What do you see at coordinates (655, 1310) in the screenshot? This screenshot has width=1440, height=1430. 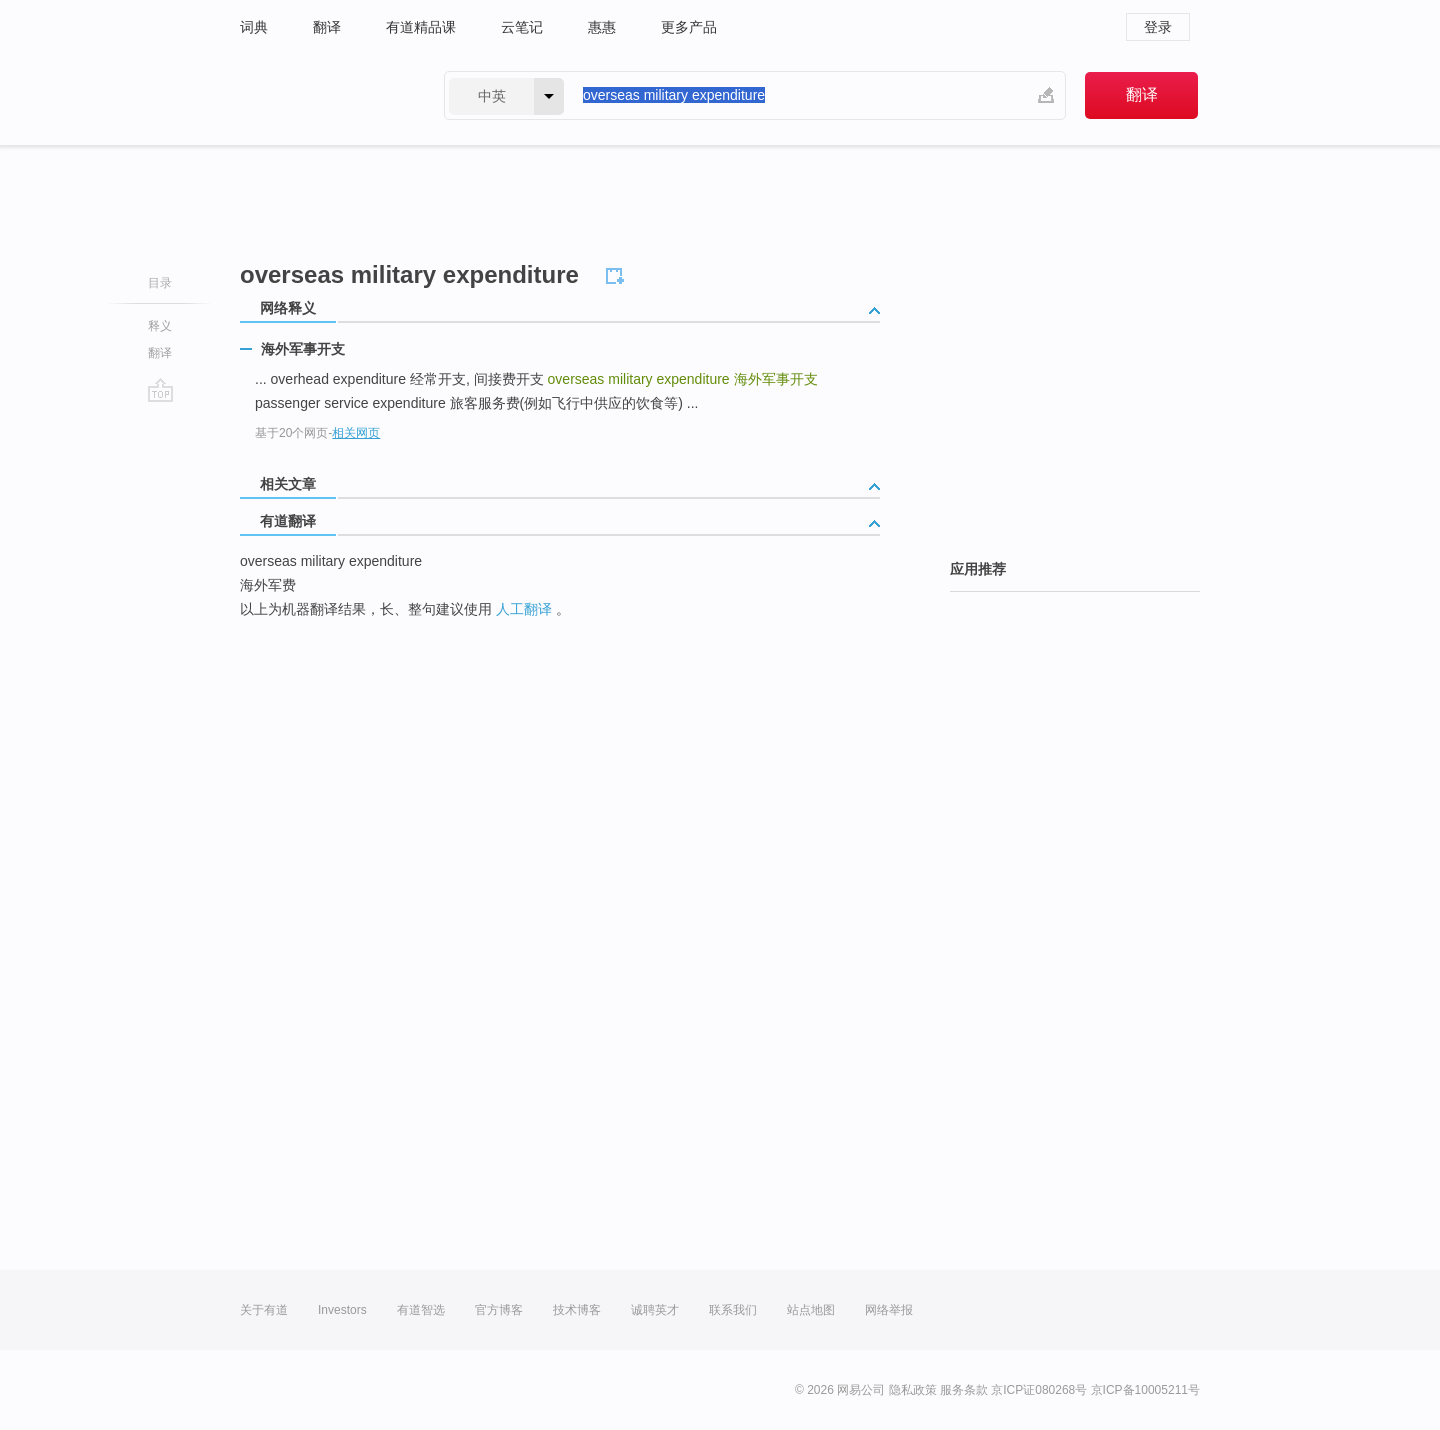 I see `诚聘英才` at bounding box center [655, 1310].